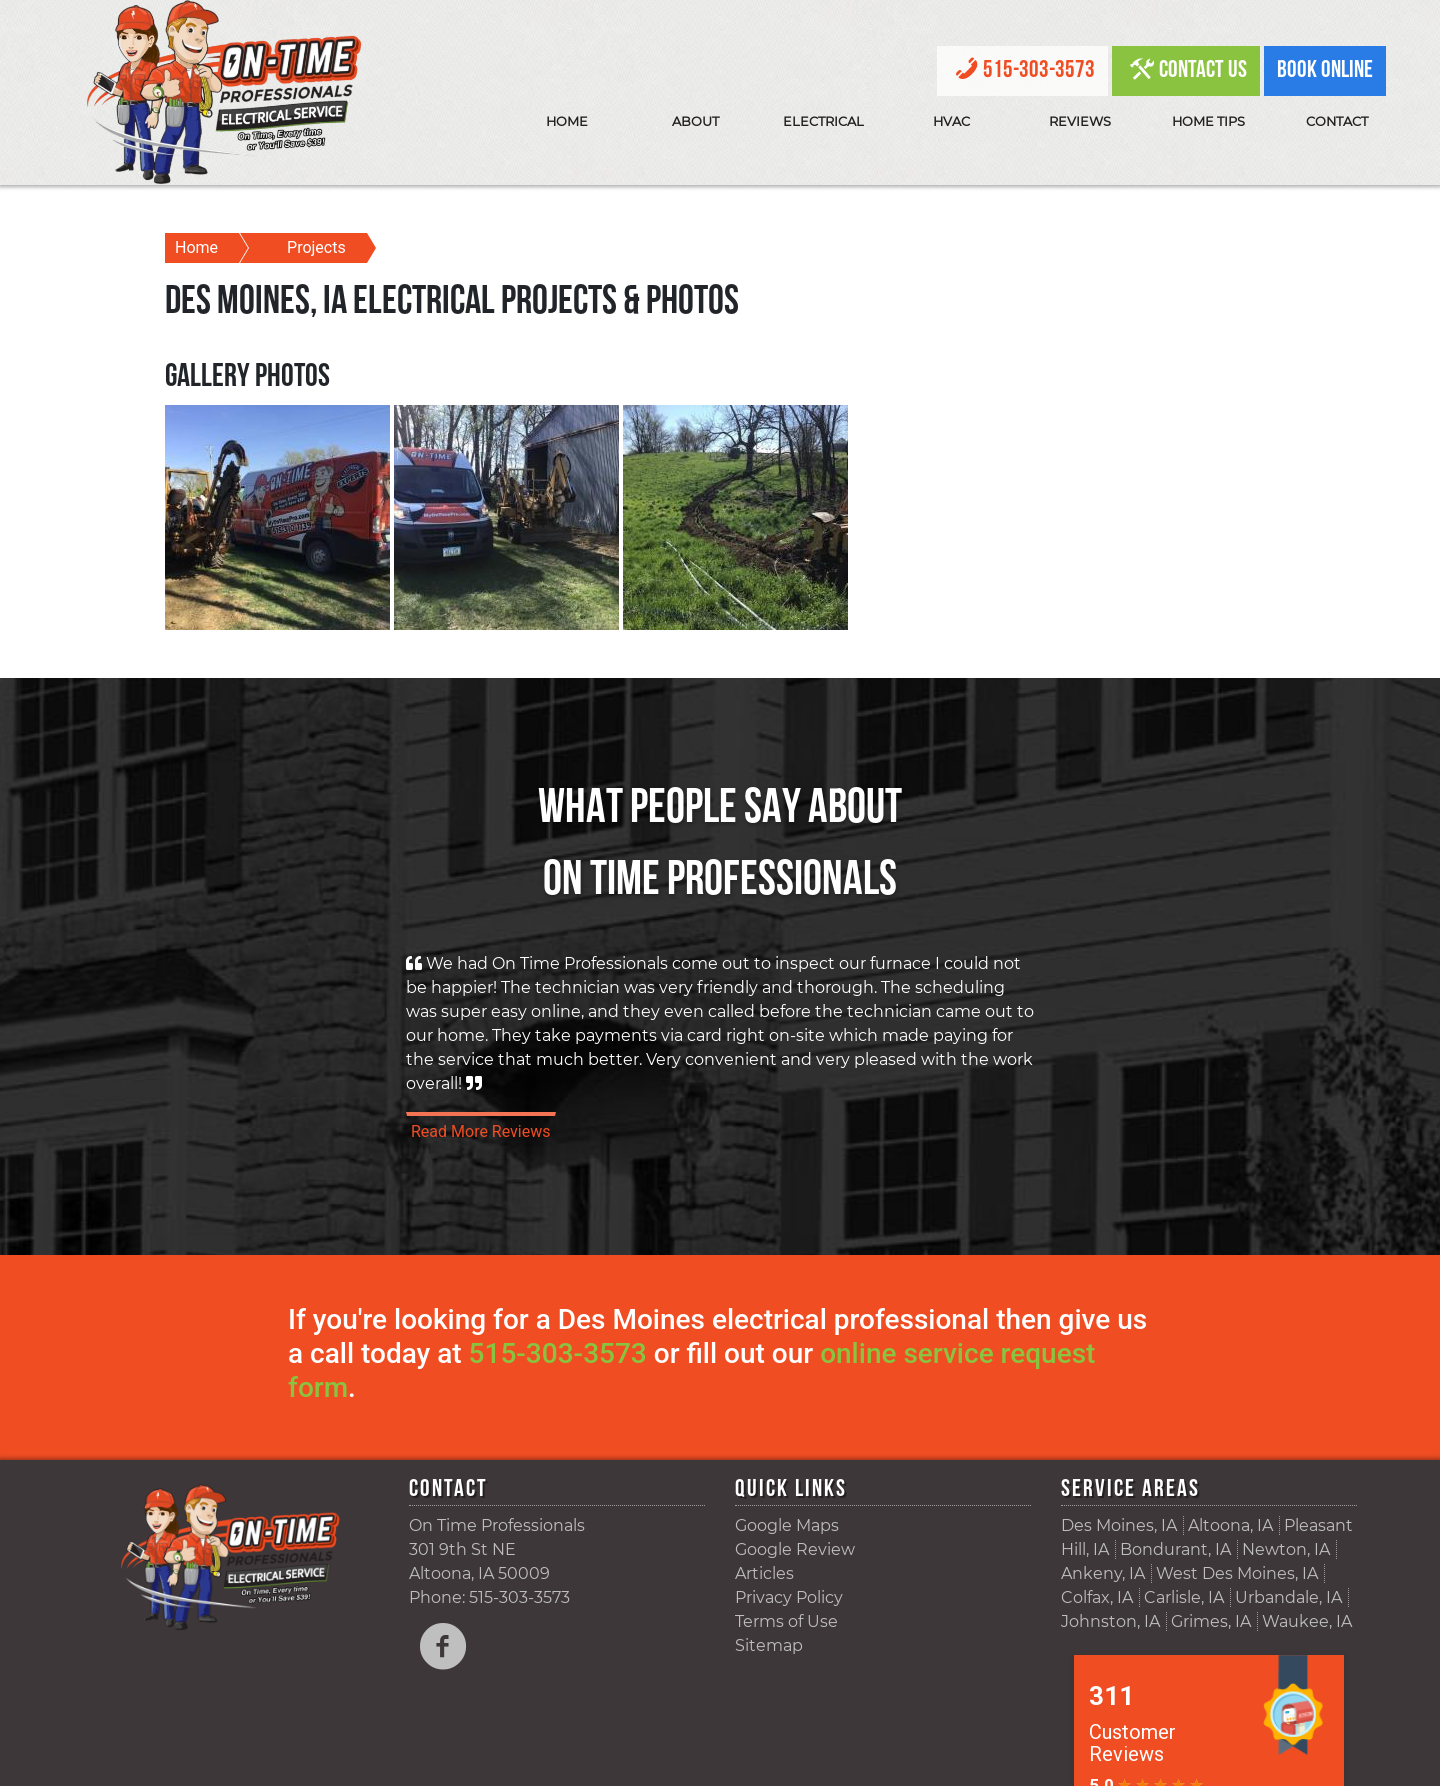  I want to click on Read More Reviews, so click(481, 1131).